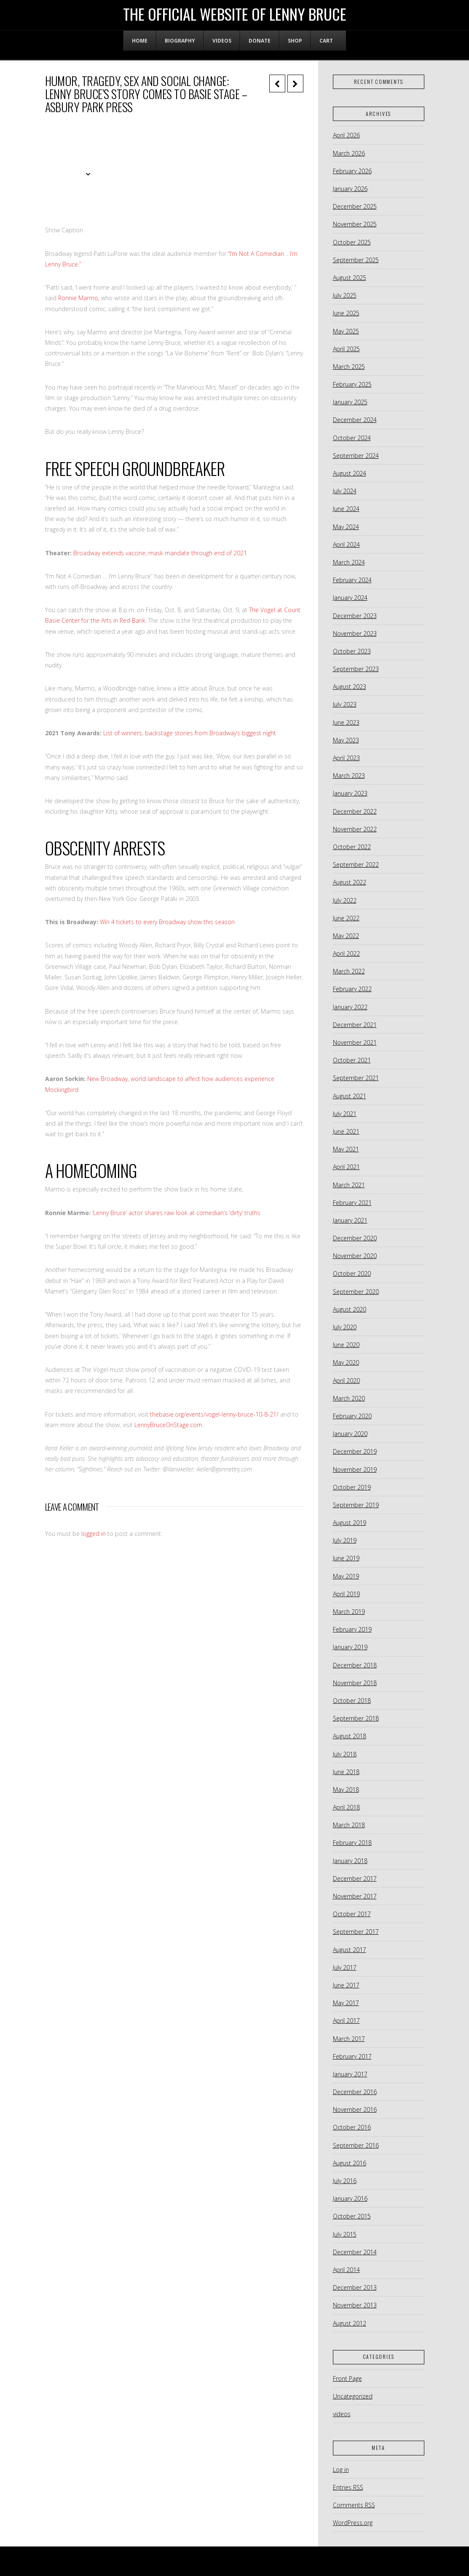  Describe the element at coordinates (344, 2181) in the screenshot. I see `July 2016` at that location.